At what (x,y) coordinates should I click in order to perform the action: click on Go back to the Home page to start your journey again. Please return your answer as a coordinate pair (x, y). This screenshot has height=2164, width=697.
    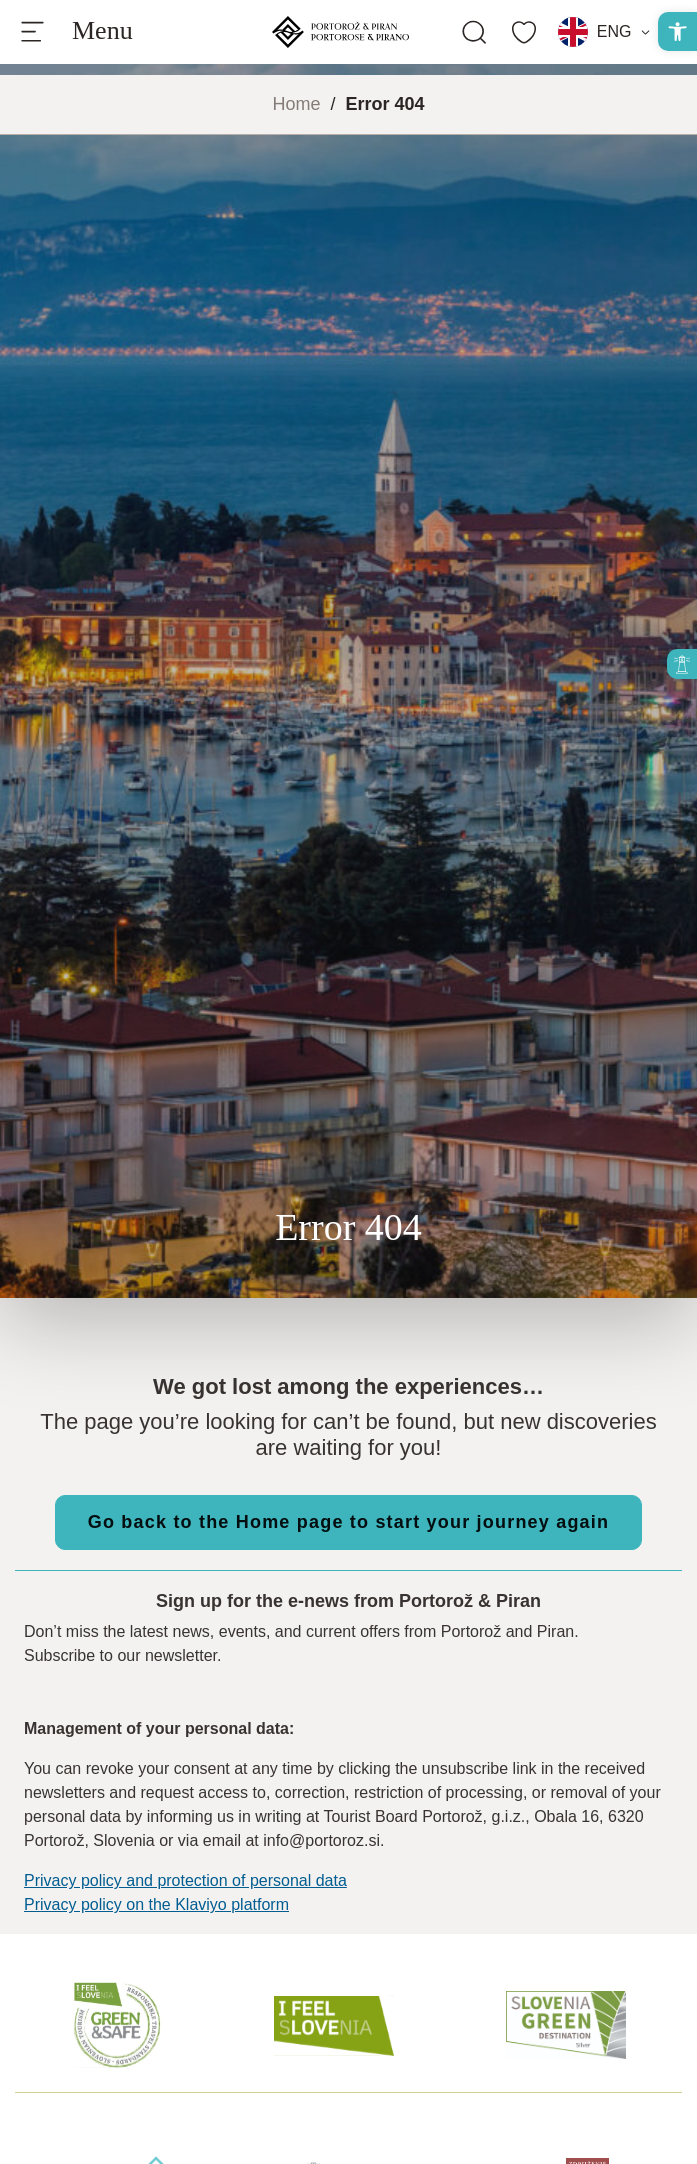
    Looking at the image, I should click on (348, 1522).